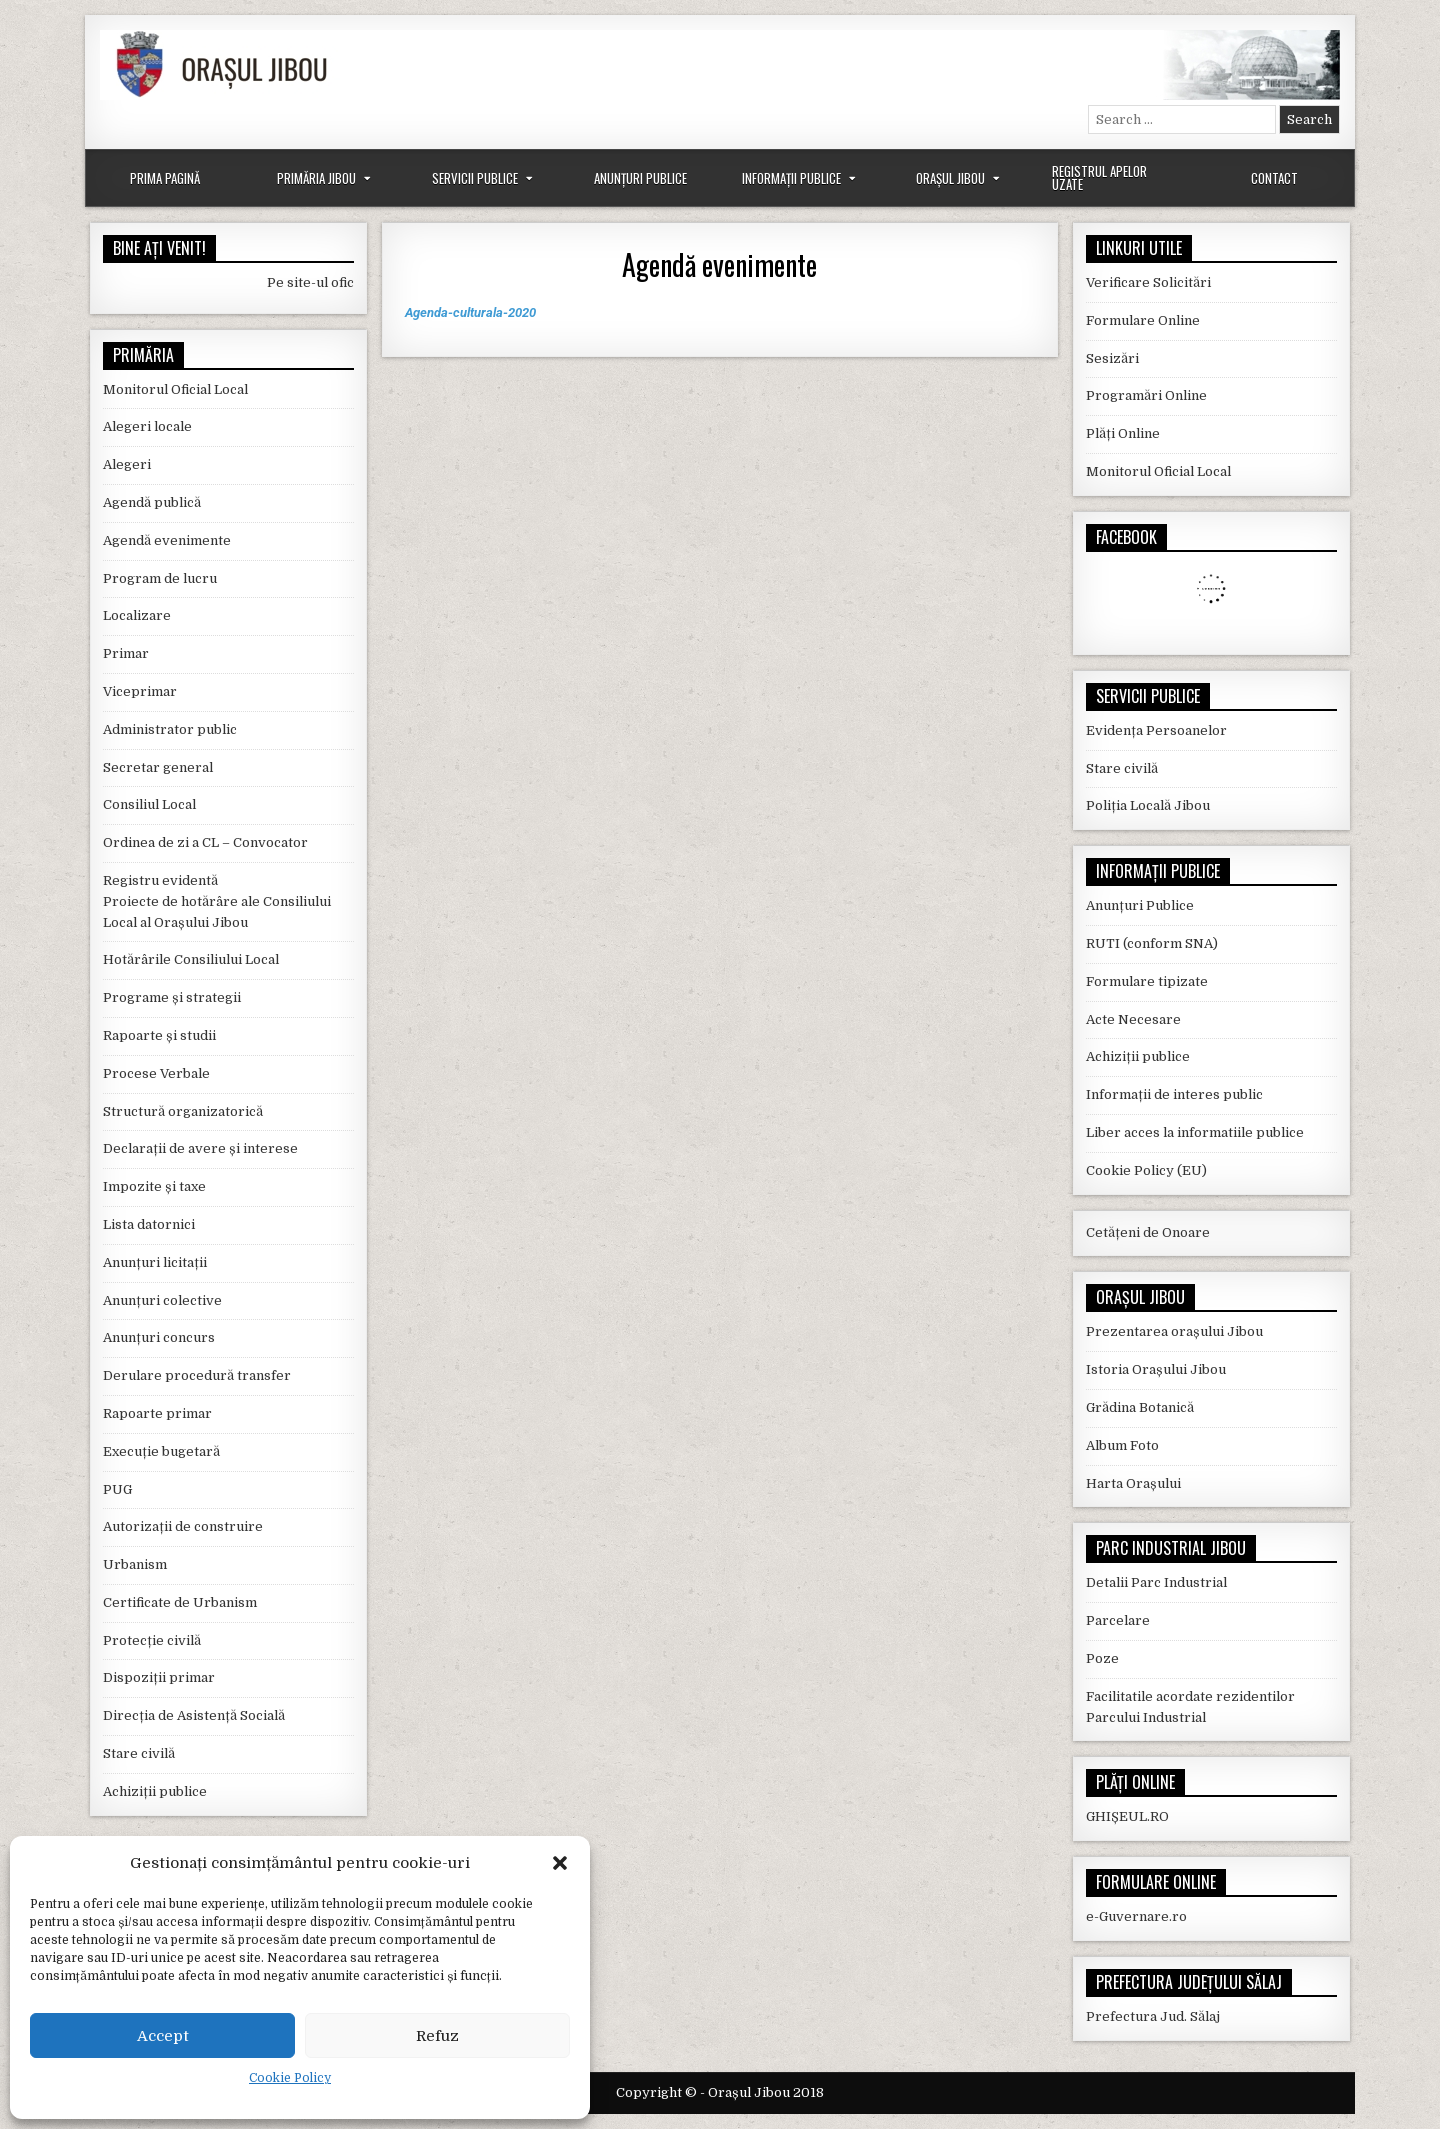  Describe the element at coordinates (159, 1035) in the screenshot. I see `Rapoarte și studii` at that location.